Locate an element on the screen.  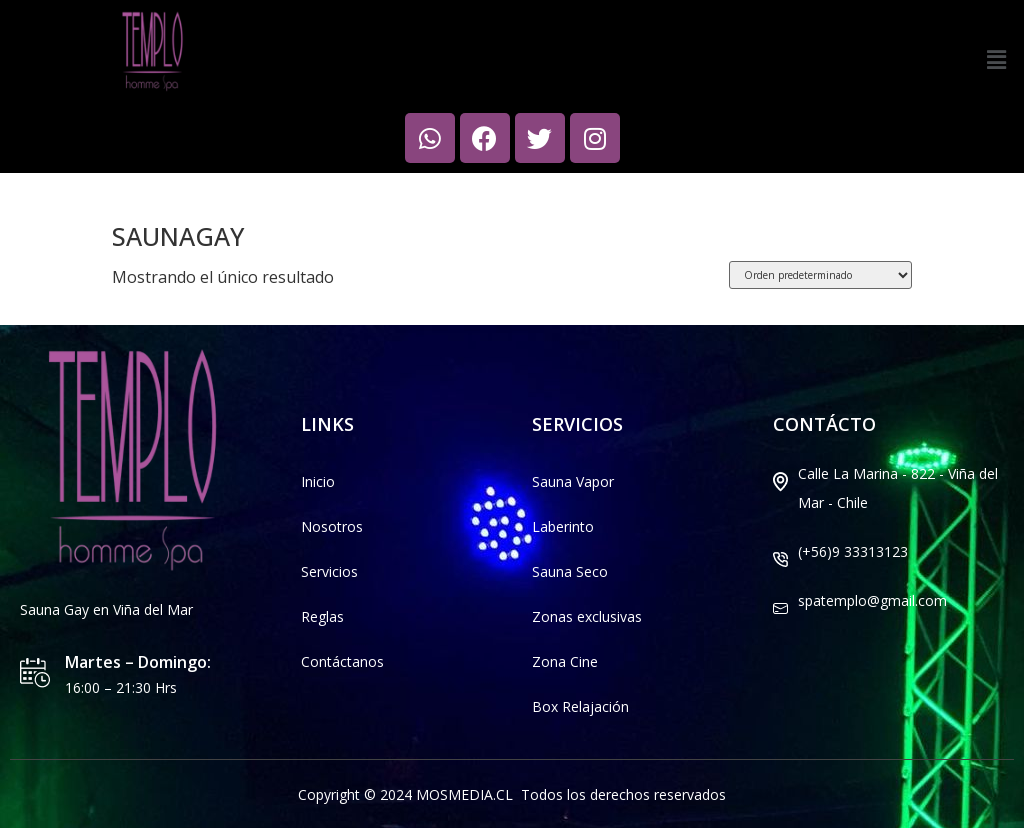
Sauna Seco is located at coordinates (570, 571).